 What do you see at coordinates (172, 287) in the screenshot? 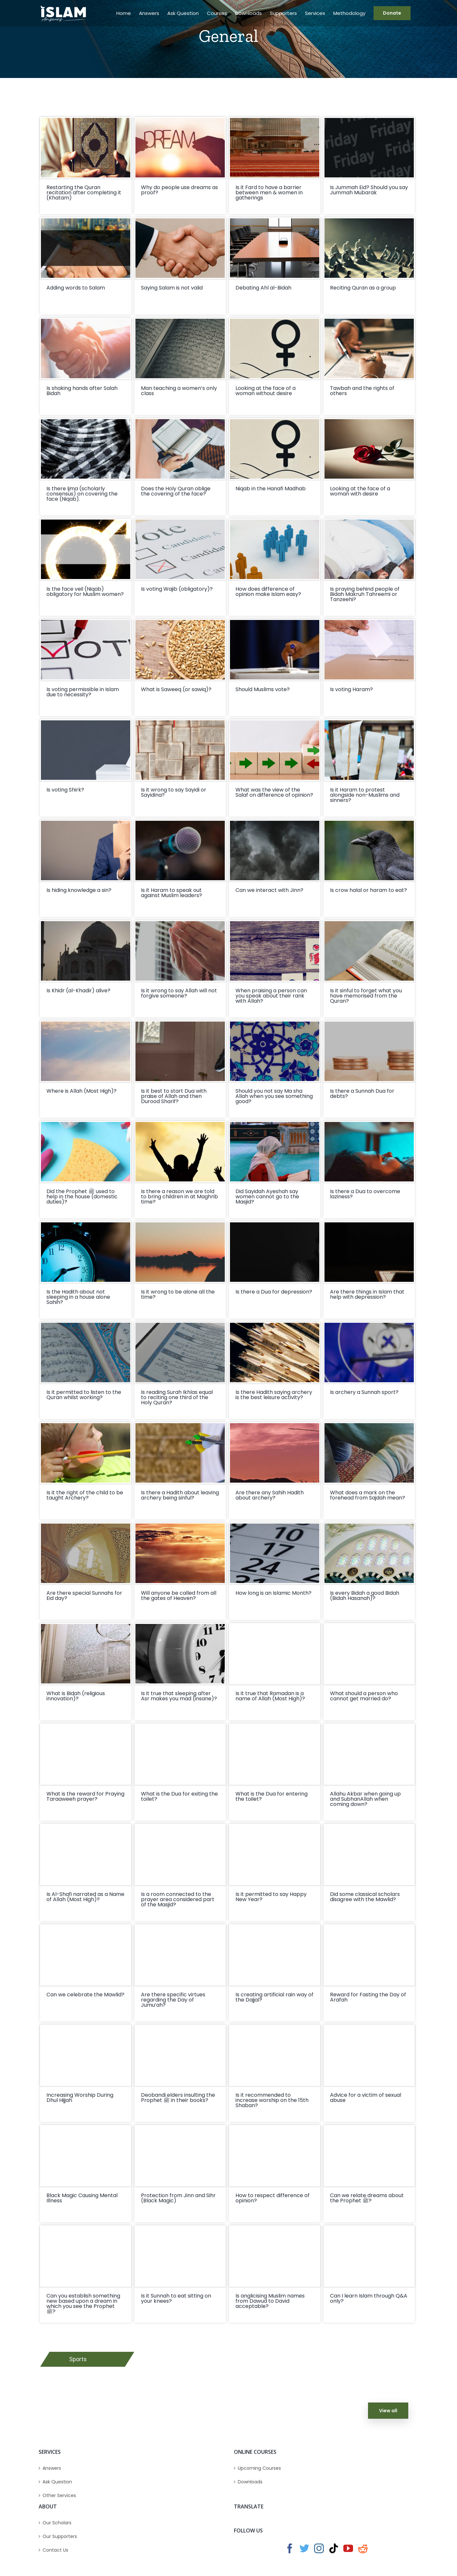
I see `Saying Salam is not valid` at bounding box center [172, 287].